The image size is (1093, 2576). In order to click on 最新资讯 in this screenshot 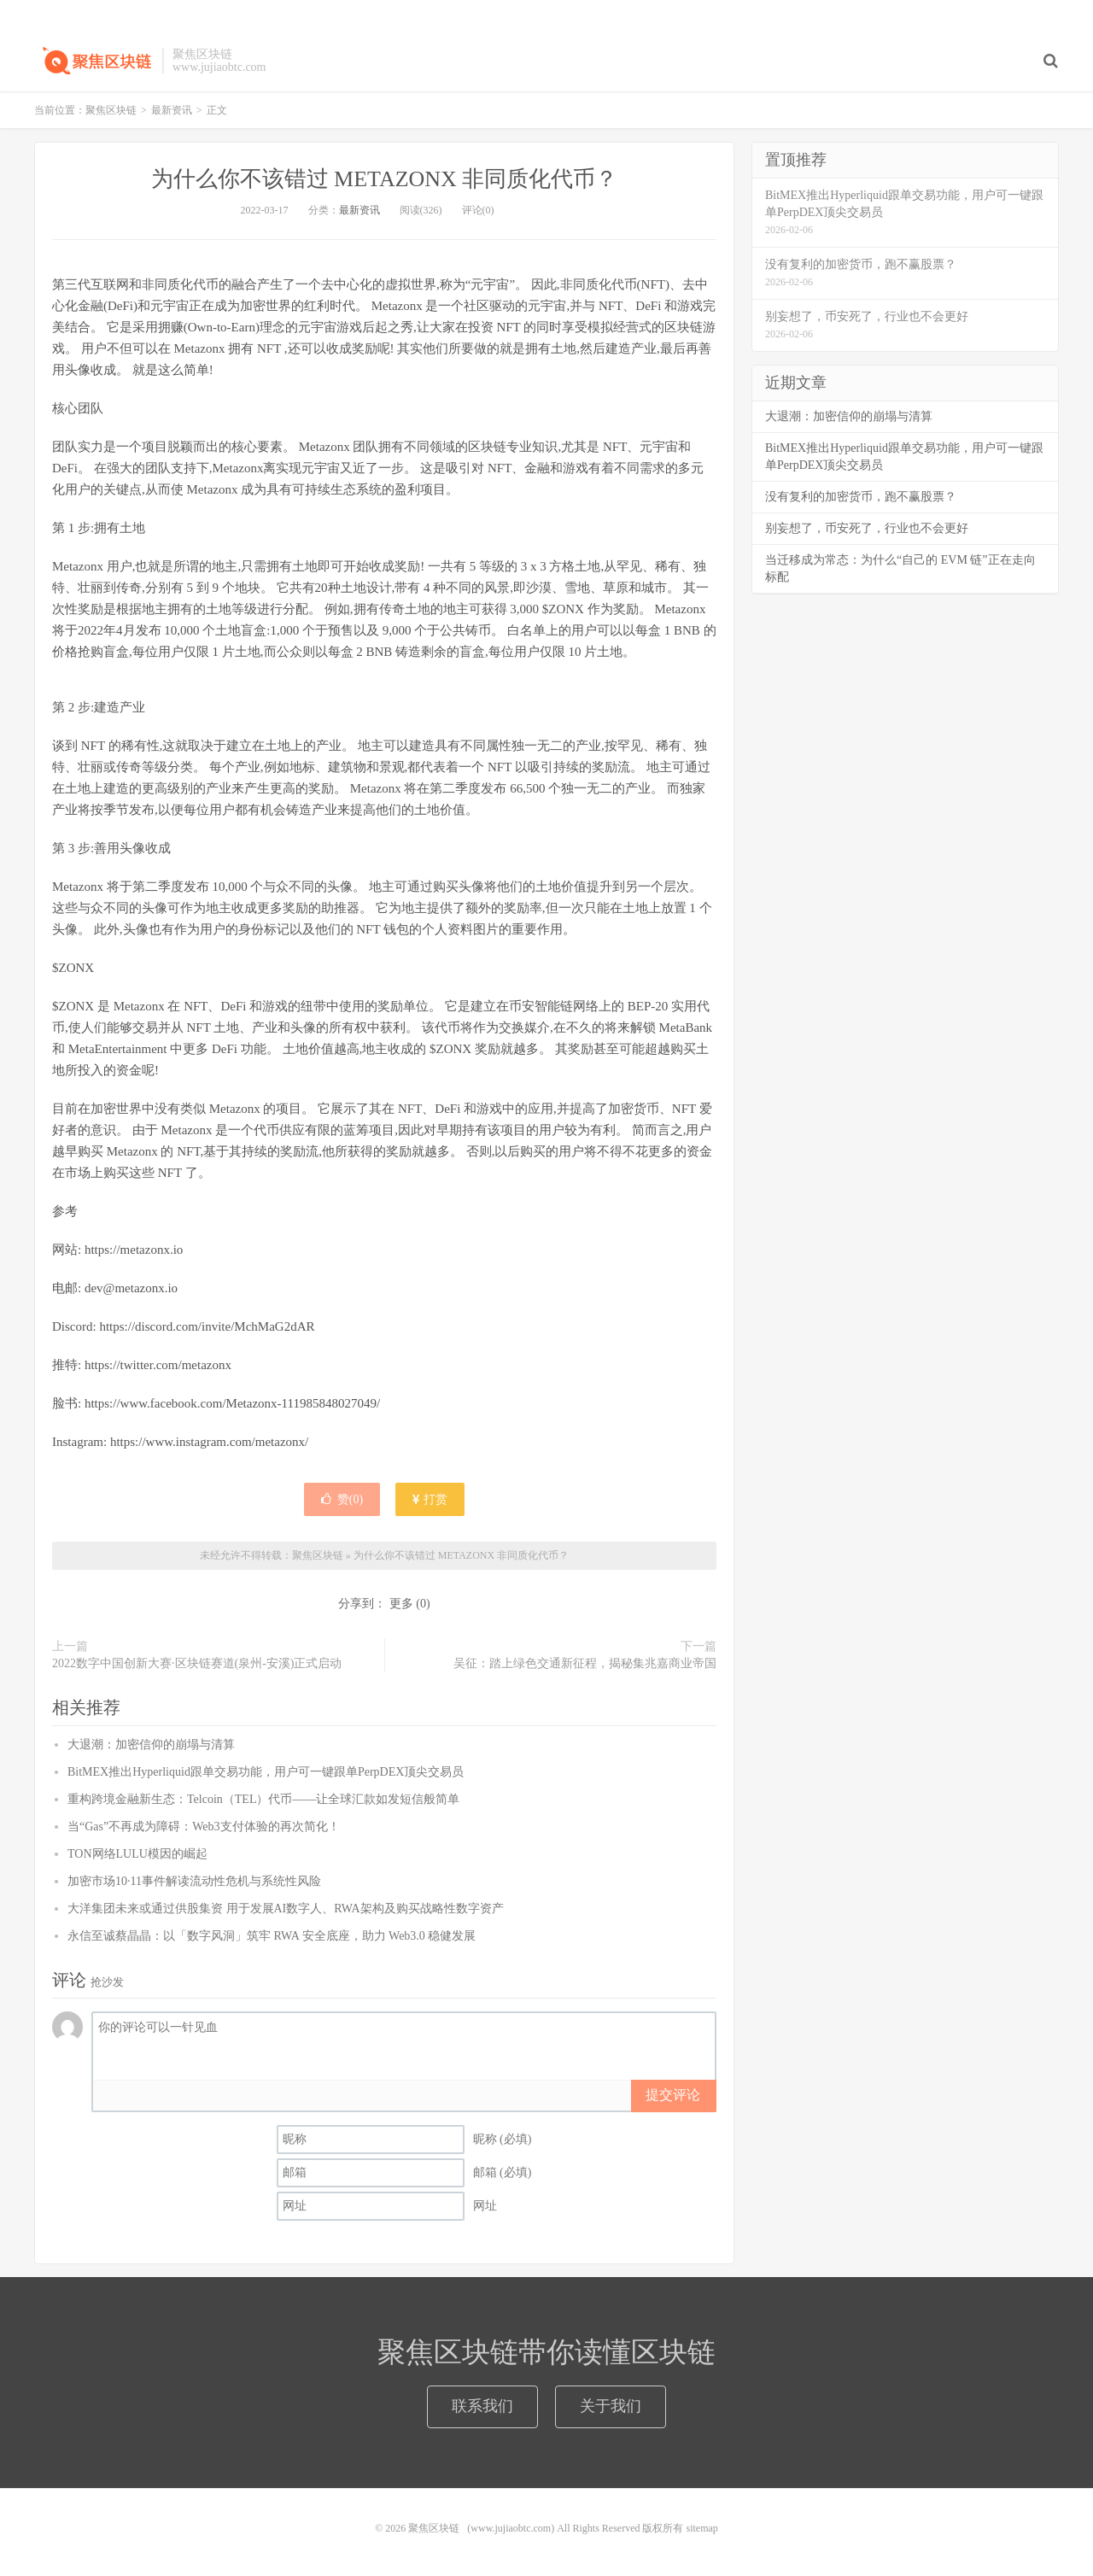, I will do `click(171, 110)`.